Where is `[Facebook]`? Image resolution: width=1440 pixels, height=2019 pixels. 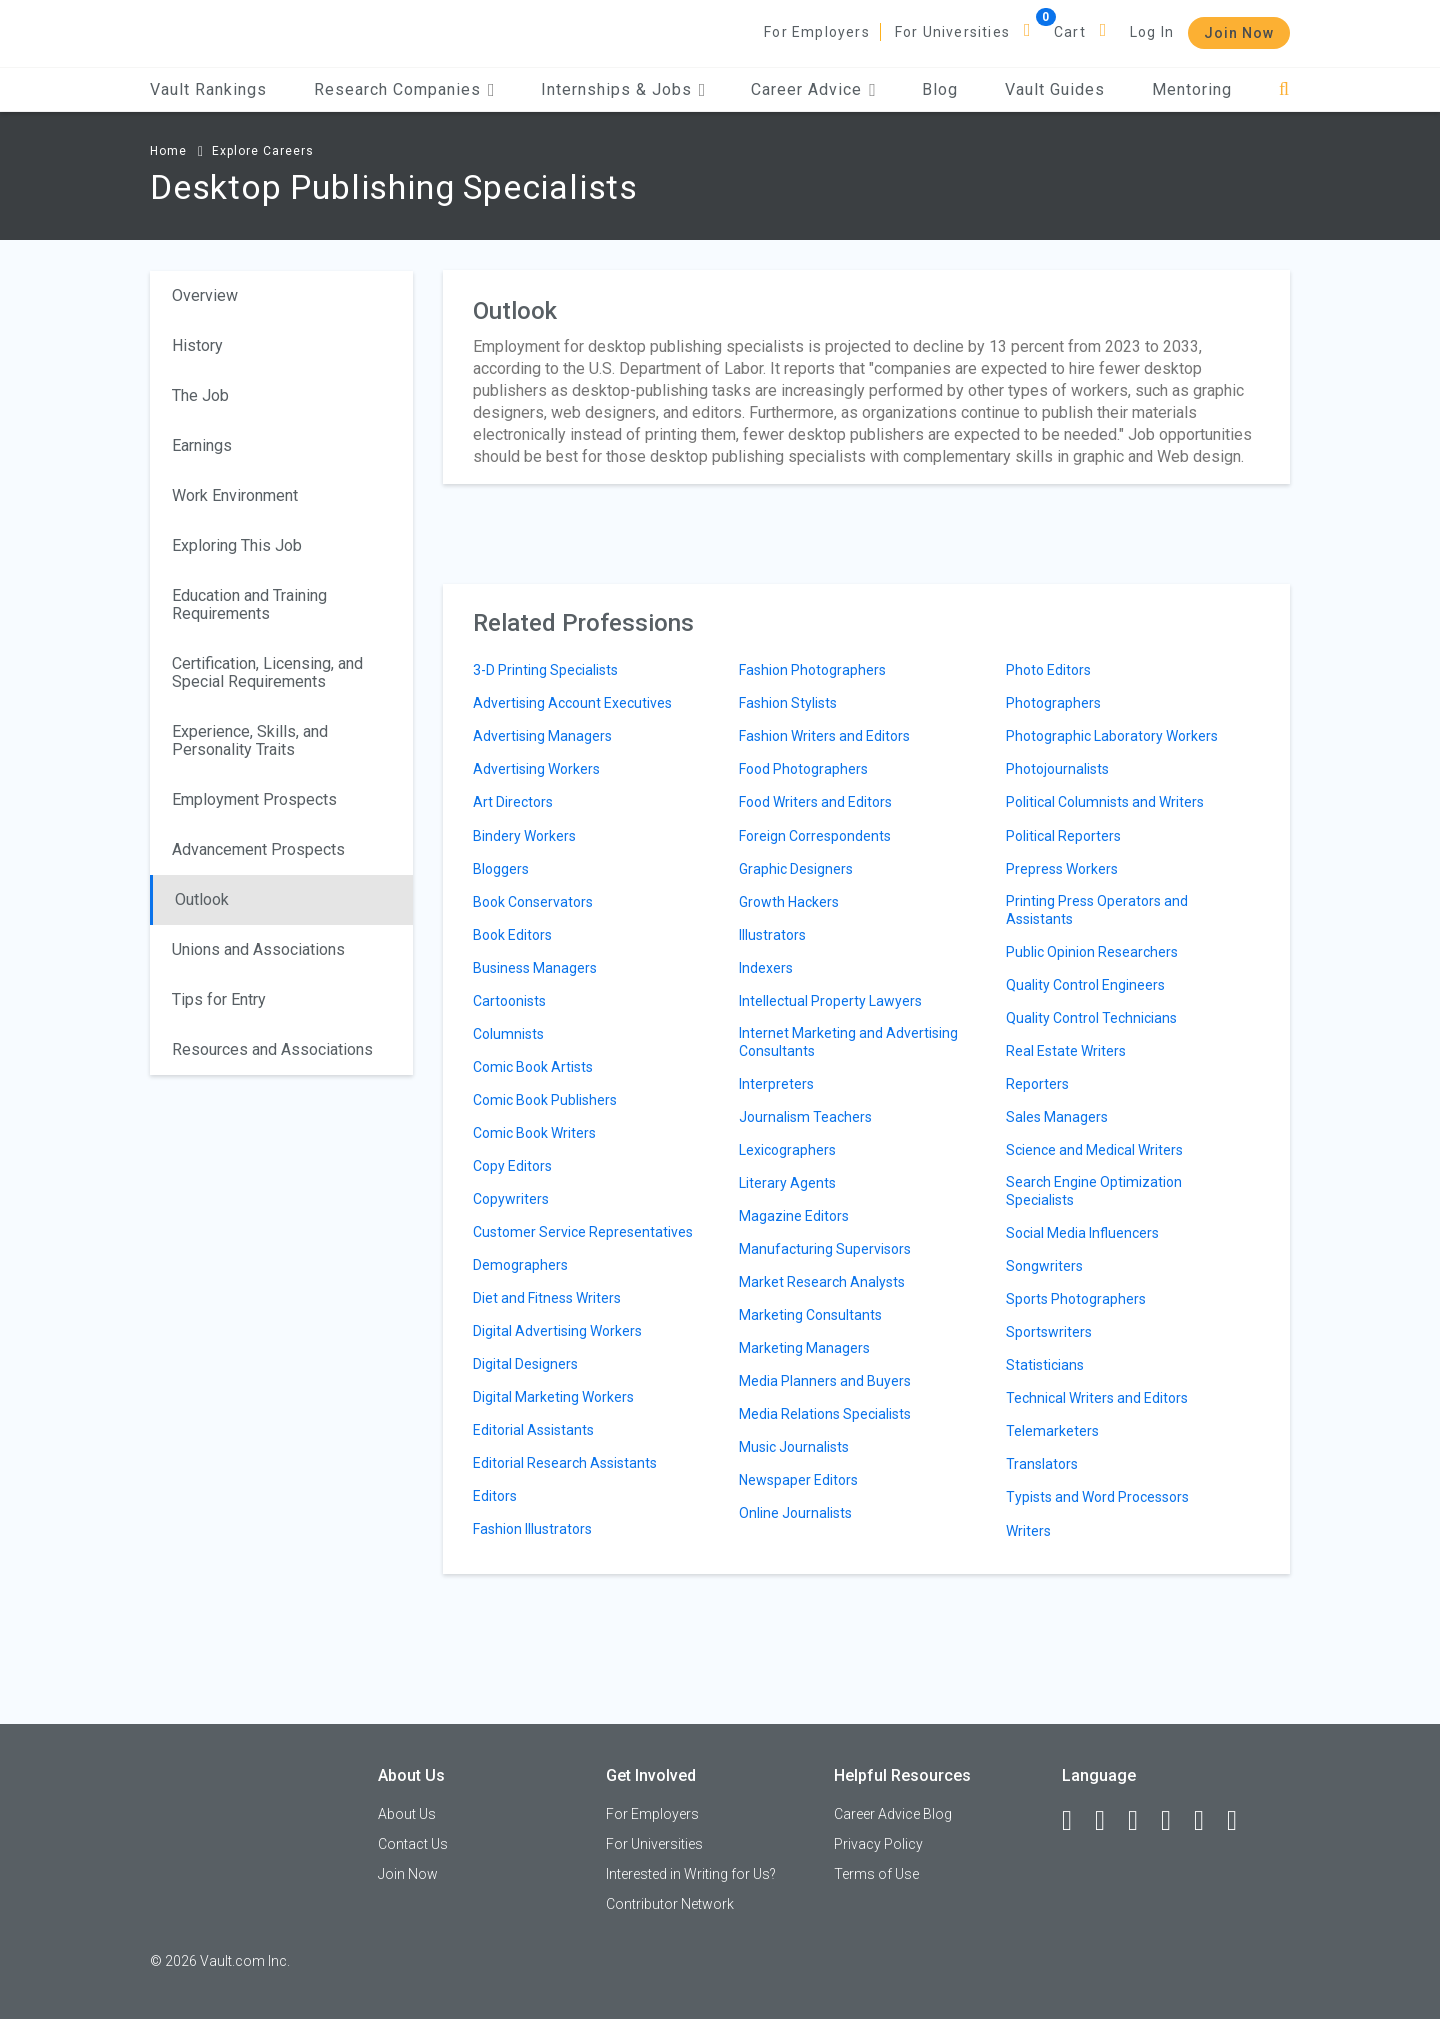 [Facebook] is located at coordinates (1076, 1821).